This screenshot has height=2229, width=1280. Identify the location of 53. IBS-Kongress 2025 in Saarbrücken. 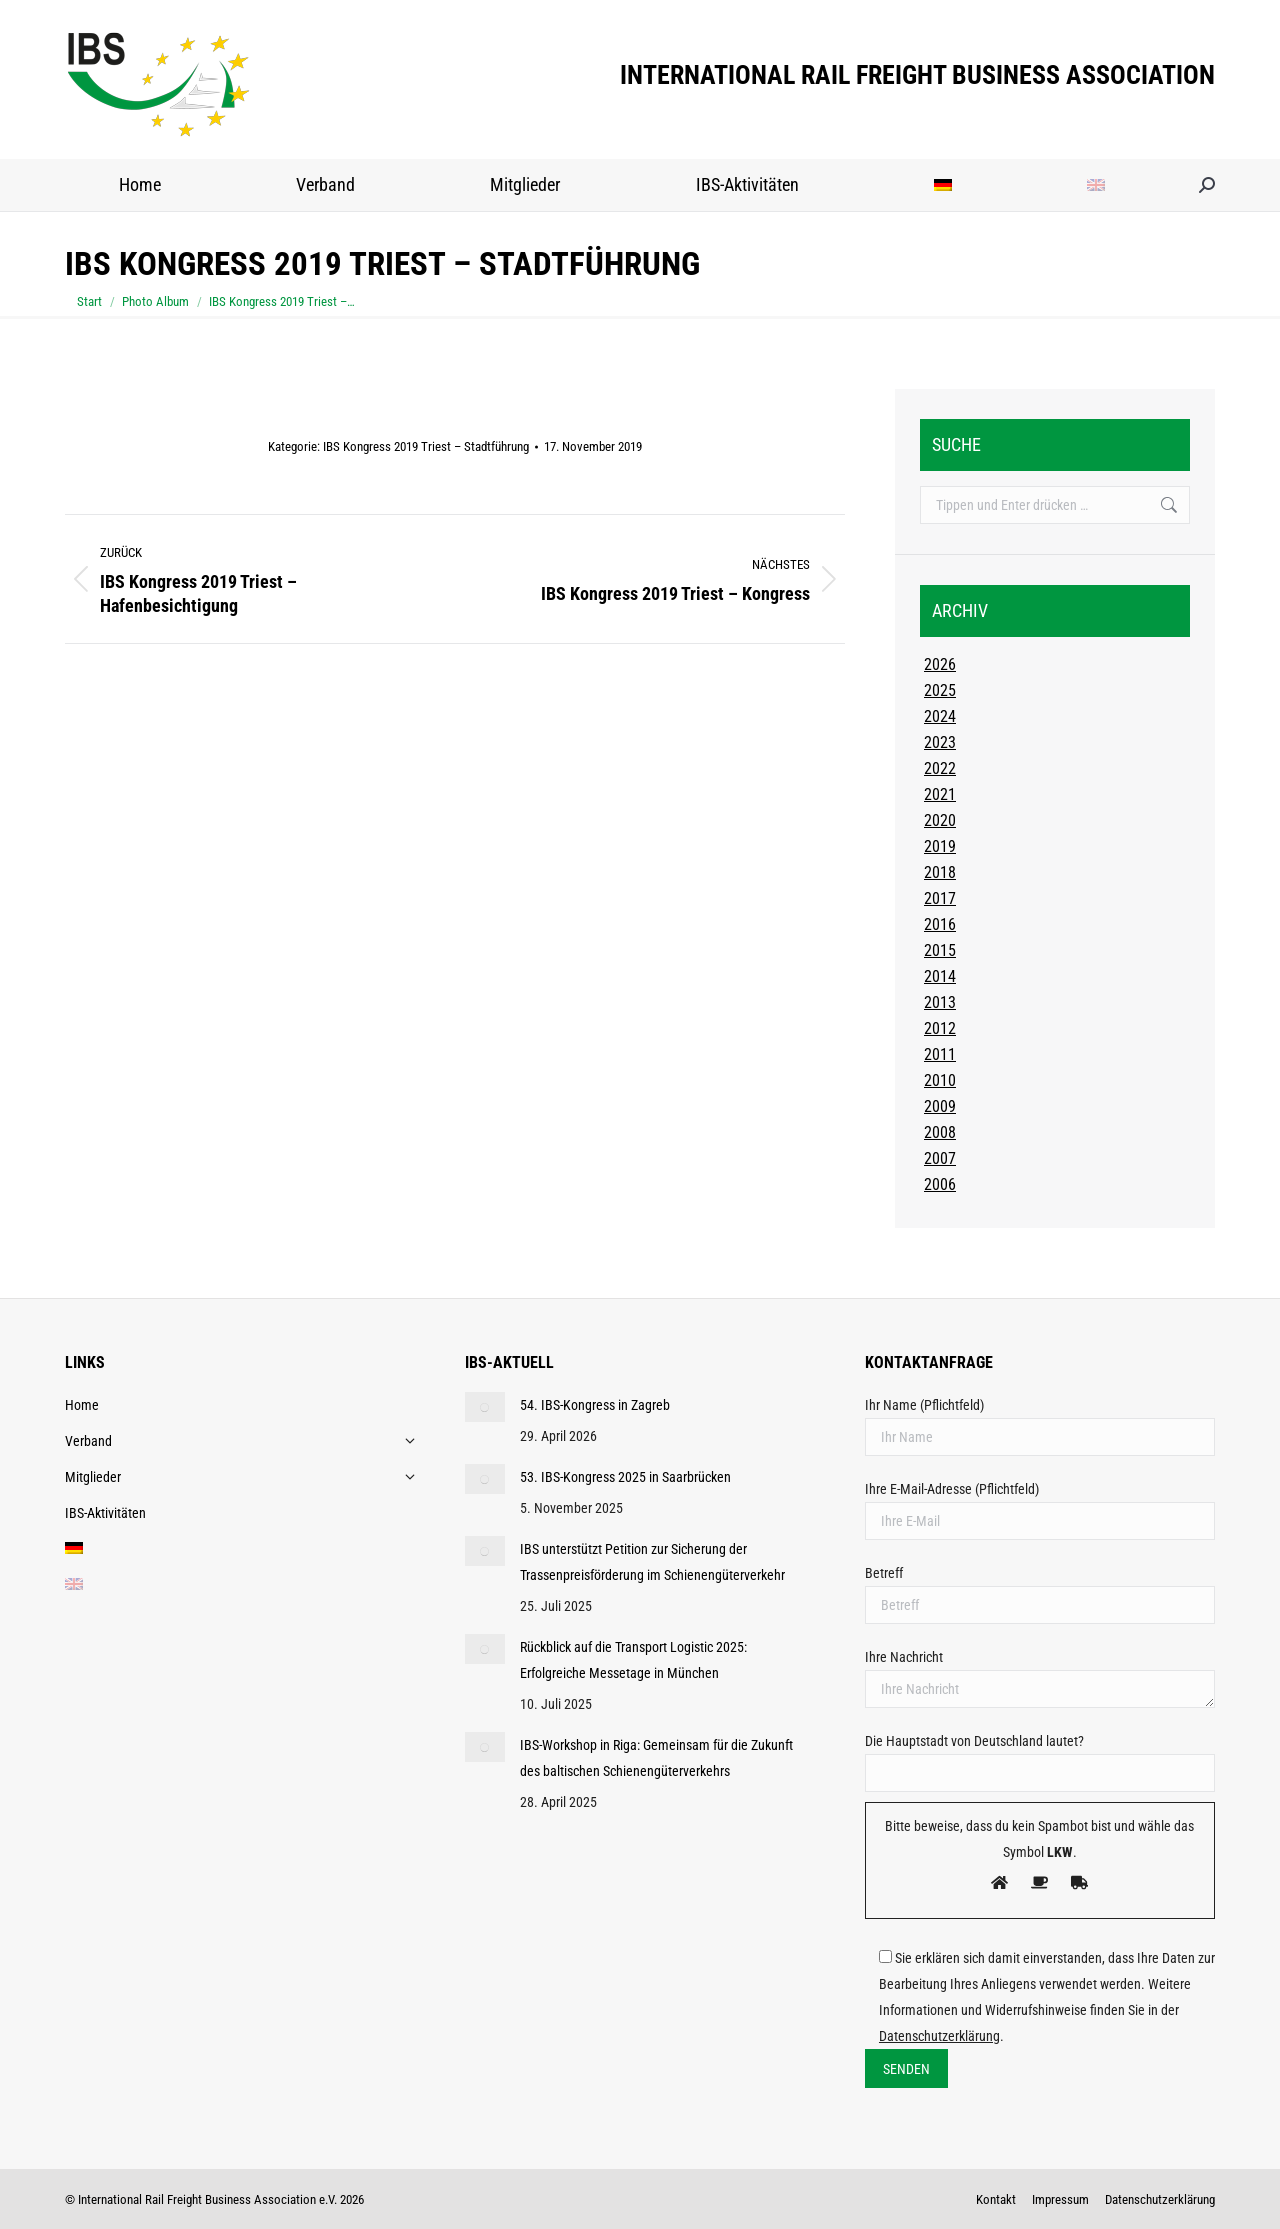
(625, 1477).